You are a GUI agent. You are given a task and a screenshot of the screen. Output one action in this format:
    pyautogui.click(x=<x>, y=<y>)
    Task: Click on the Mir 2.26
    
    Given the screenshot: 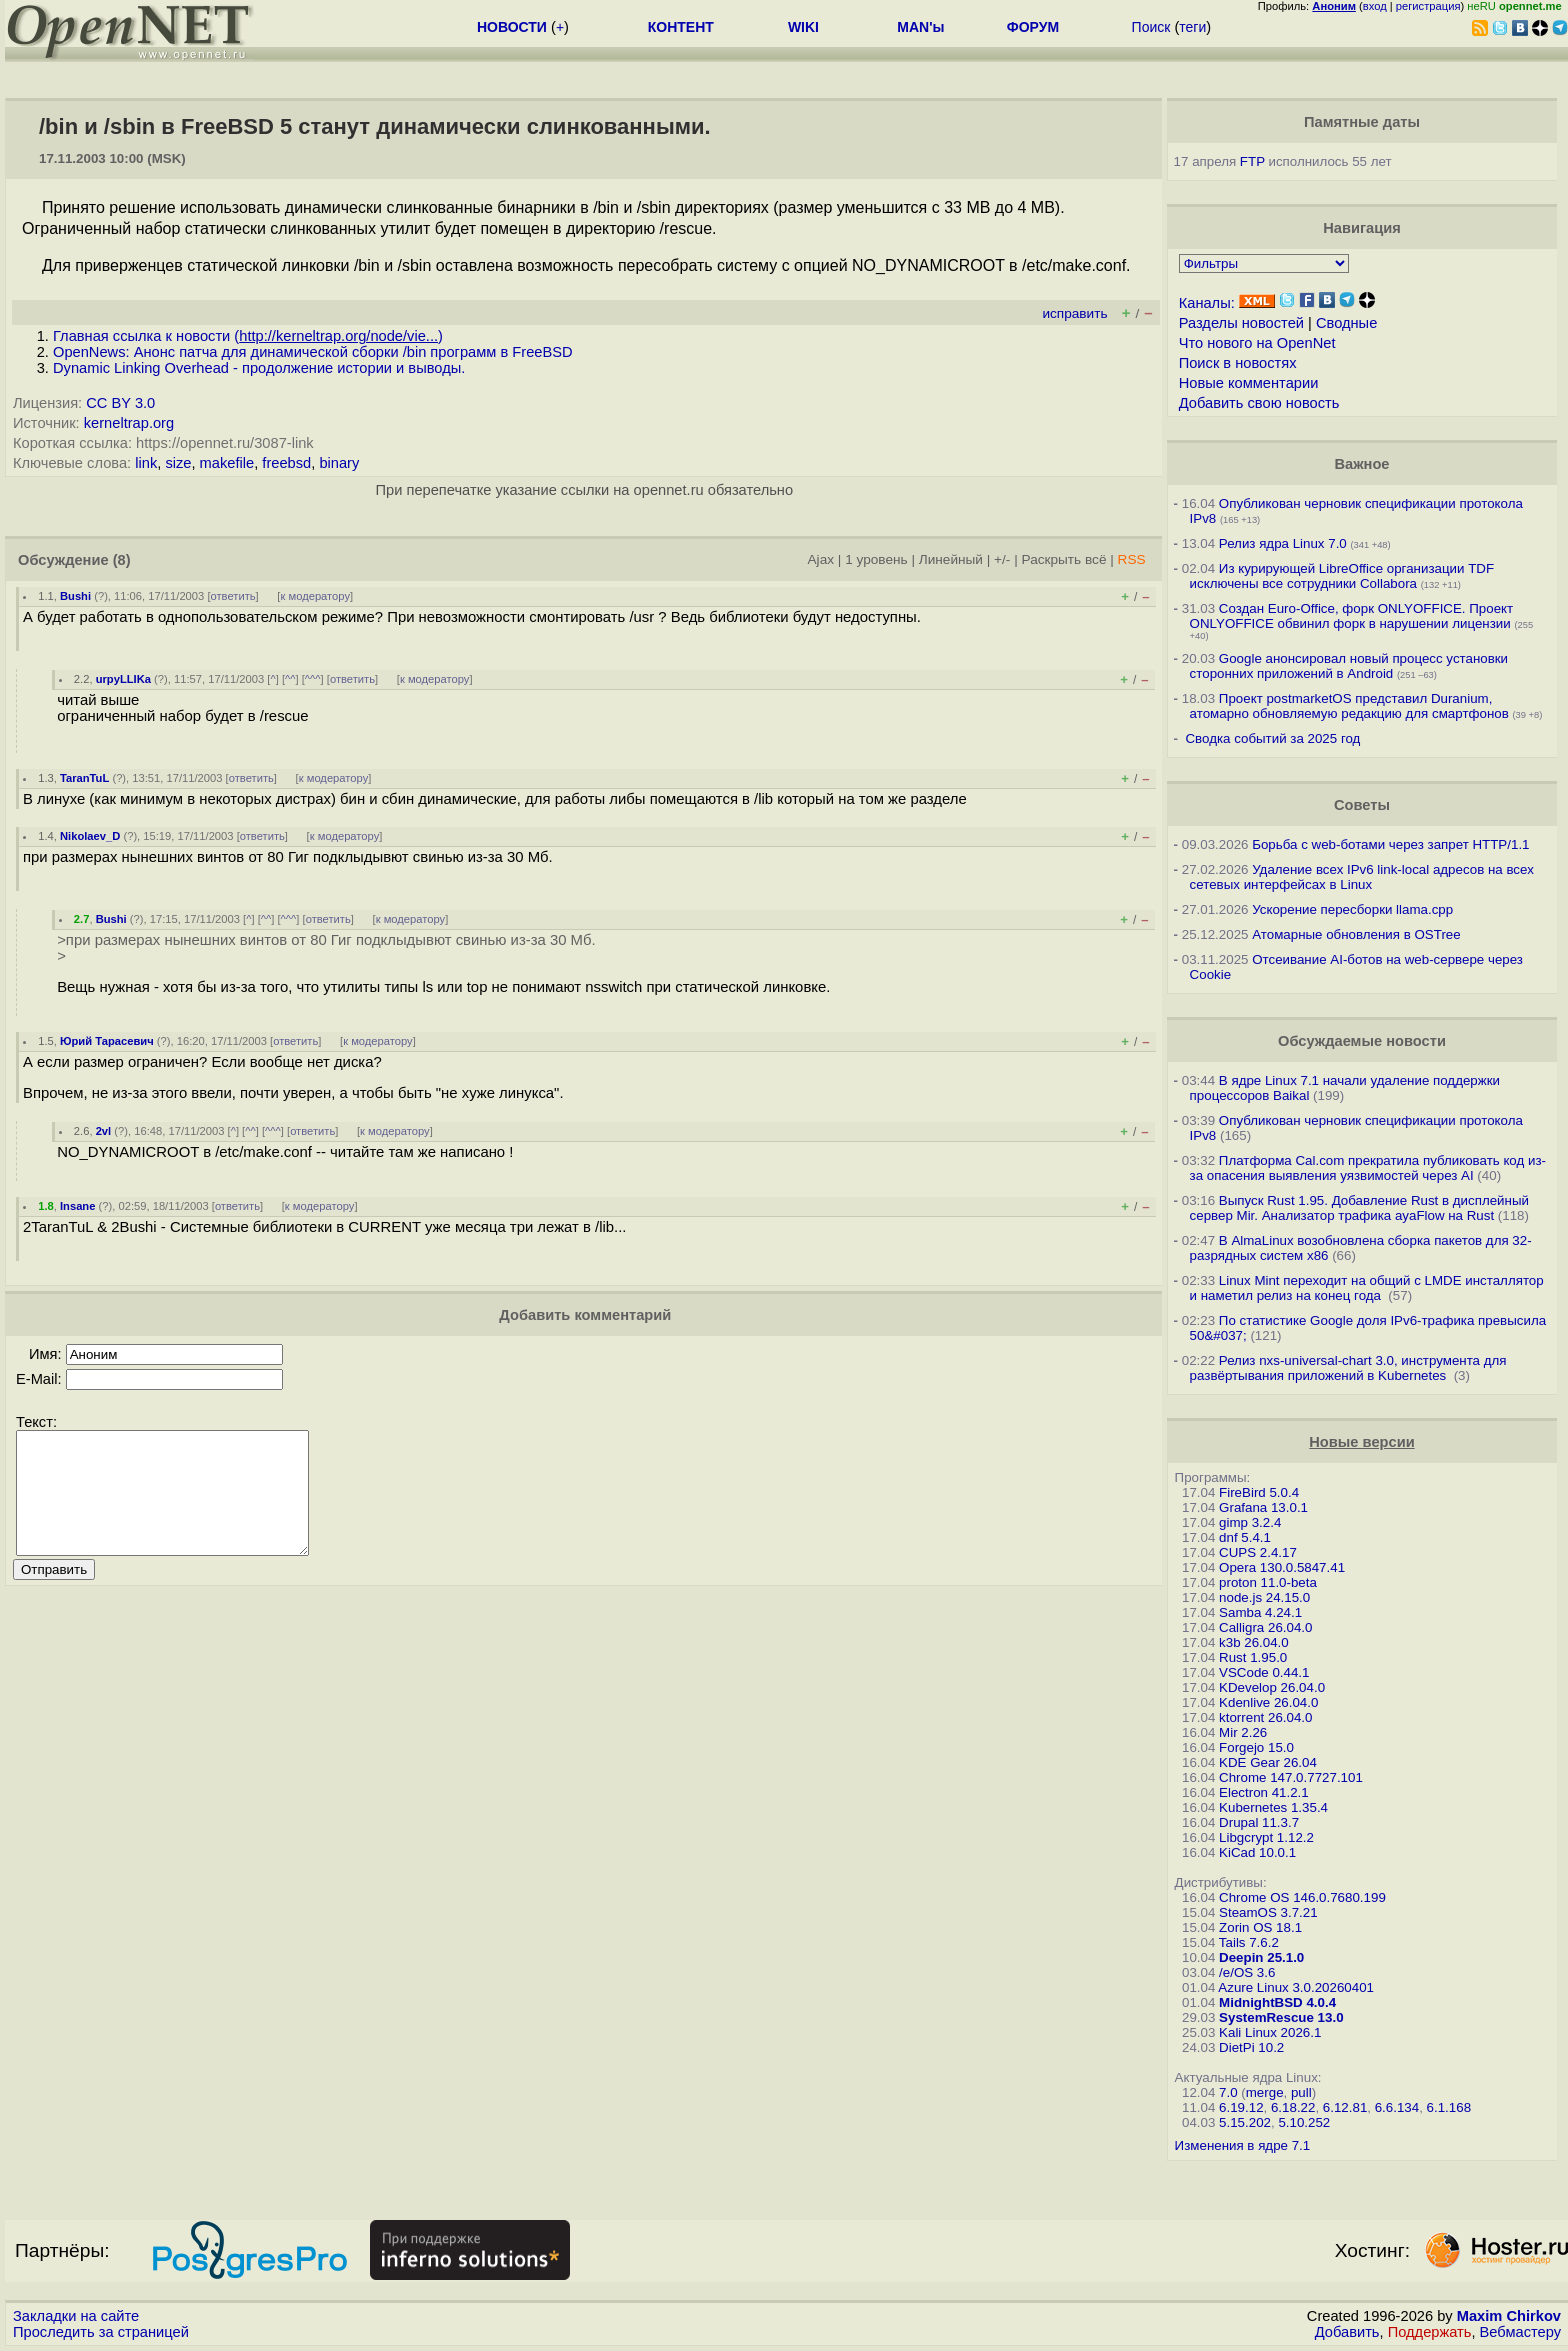 What is the action you would take?
    pyautogui.click(x=1243, y=1732)
    